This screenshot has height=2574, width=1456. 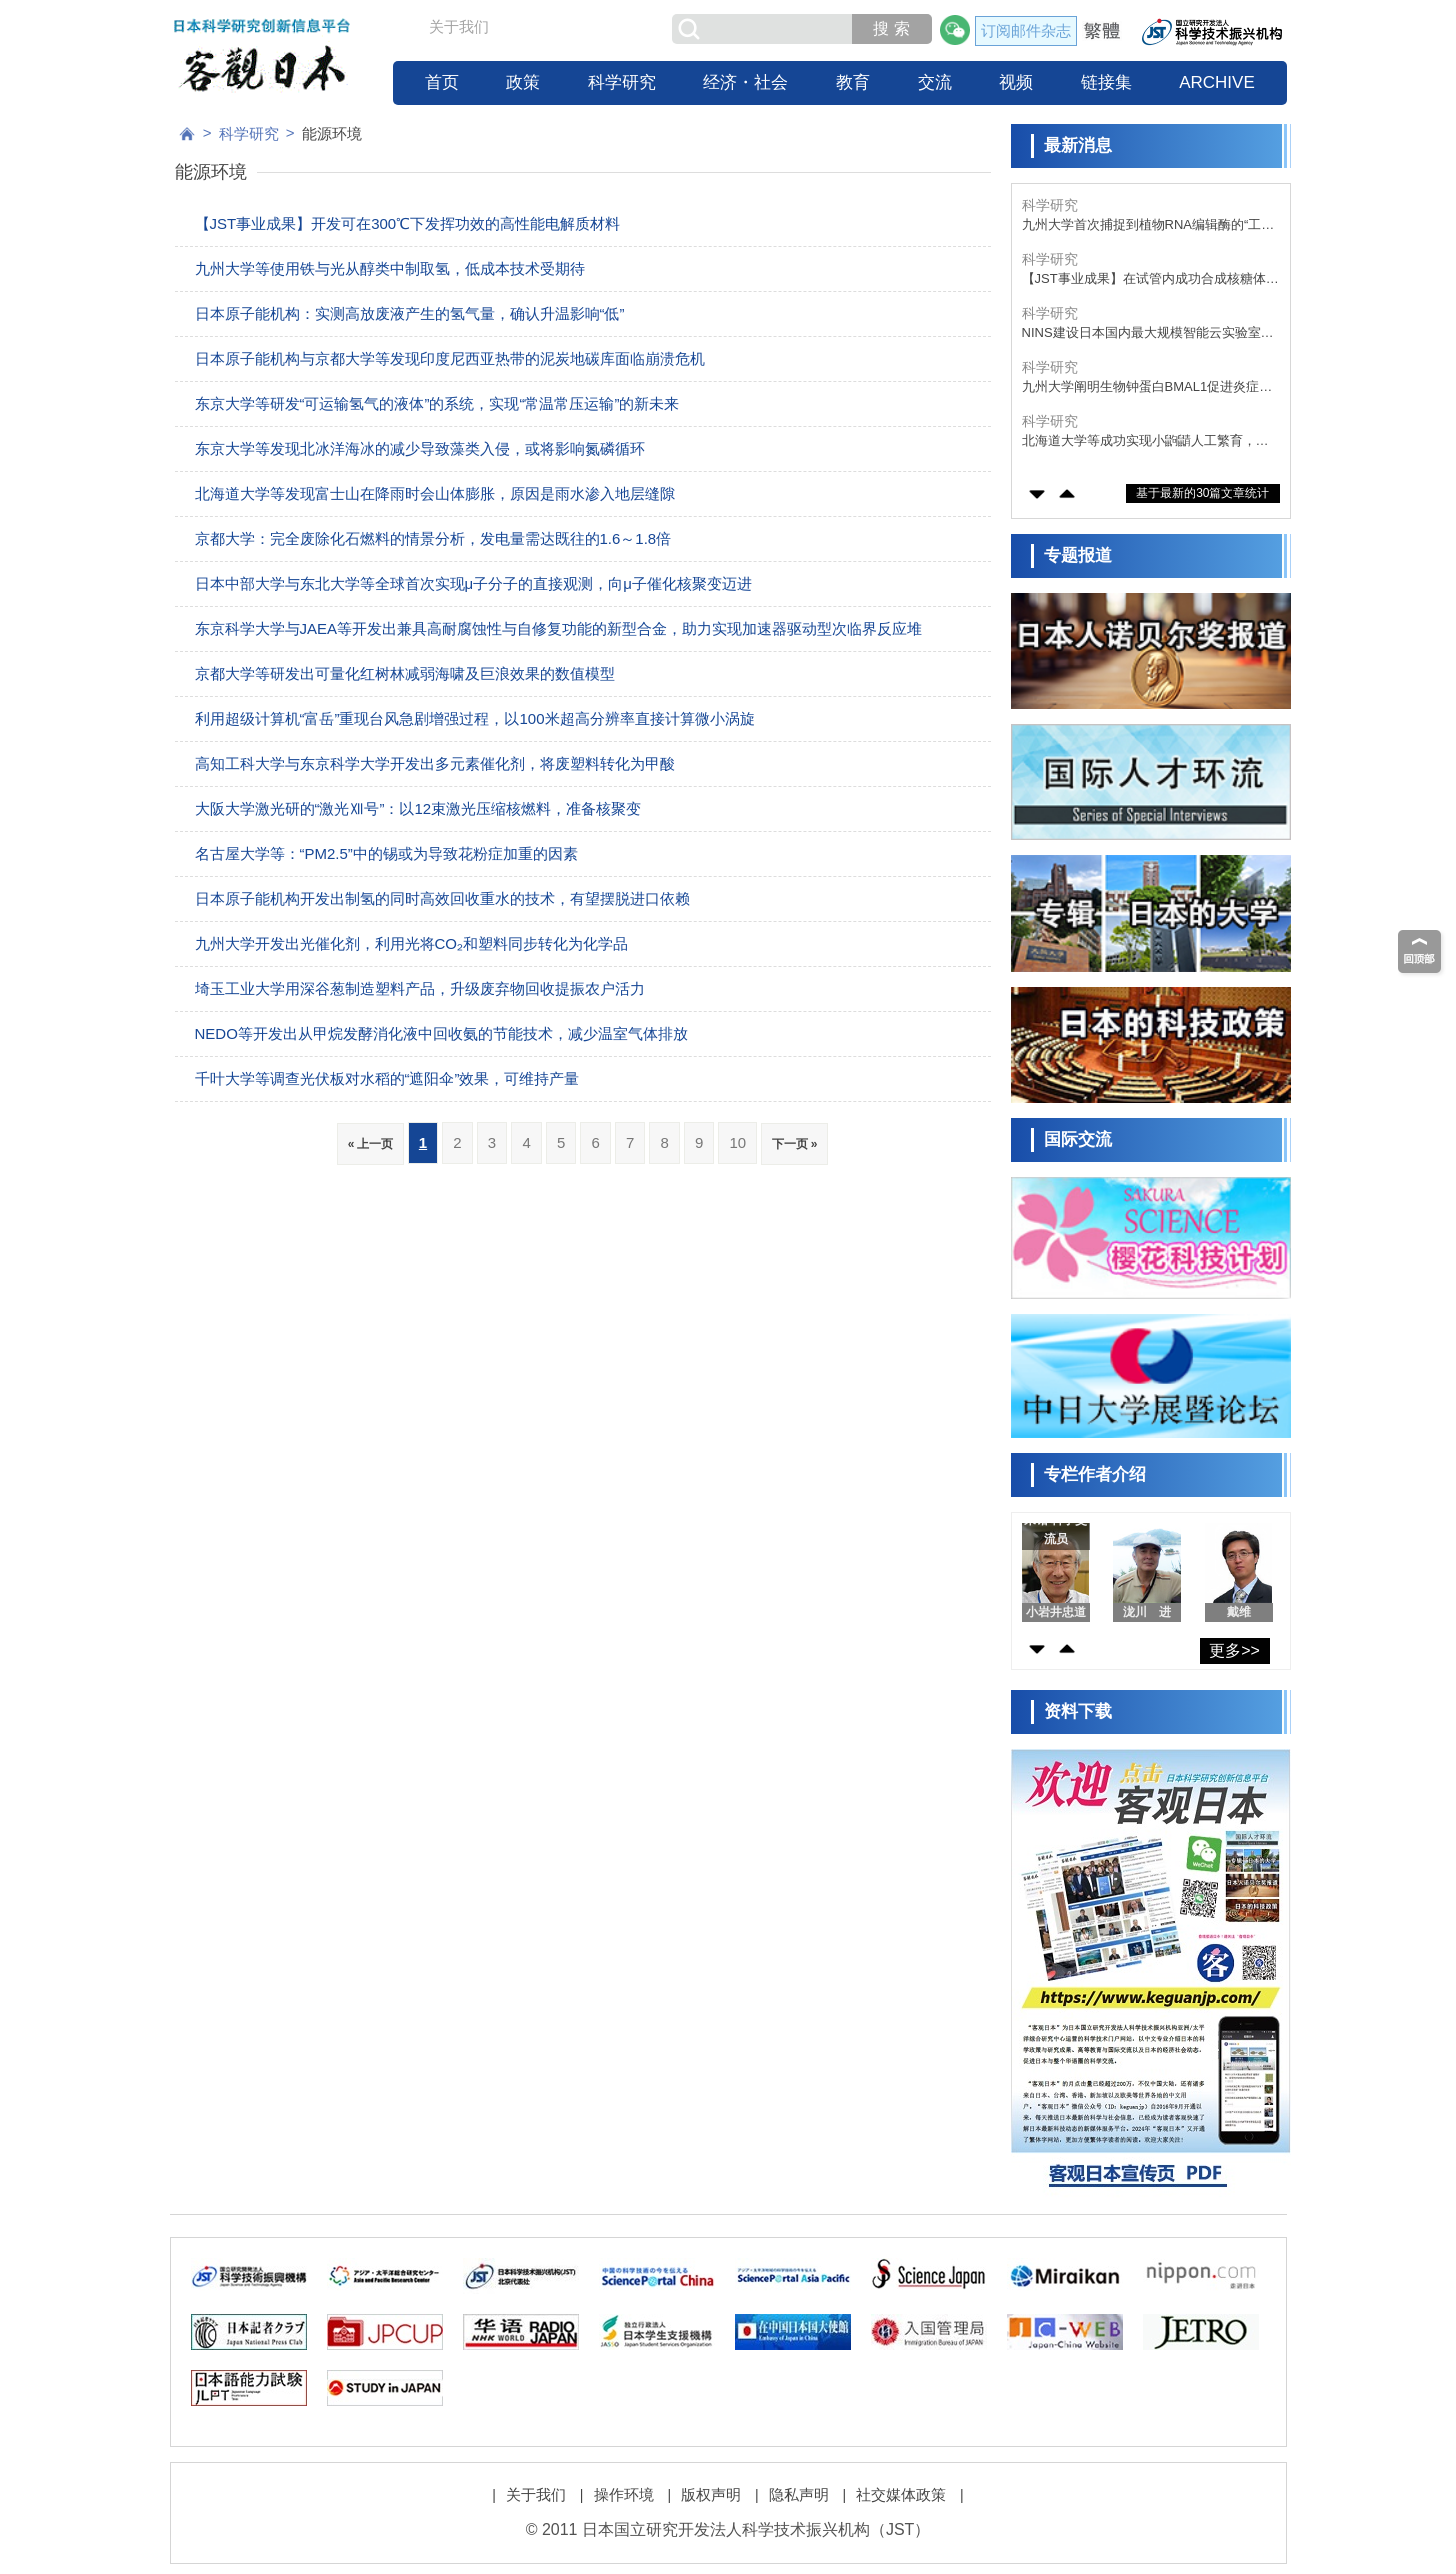 What do you see at coordinates (387, 1078) in the screenshot?
I see `千叶大学等调查光伏板对水稻的“遮阳伞”效果，可维持产量` at bounding box center [387, 1078].